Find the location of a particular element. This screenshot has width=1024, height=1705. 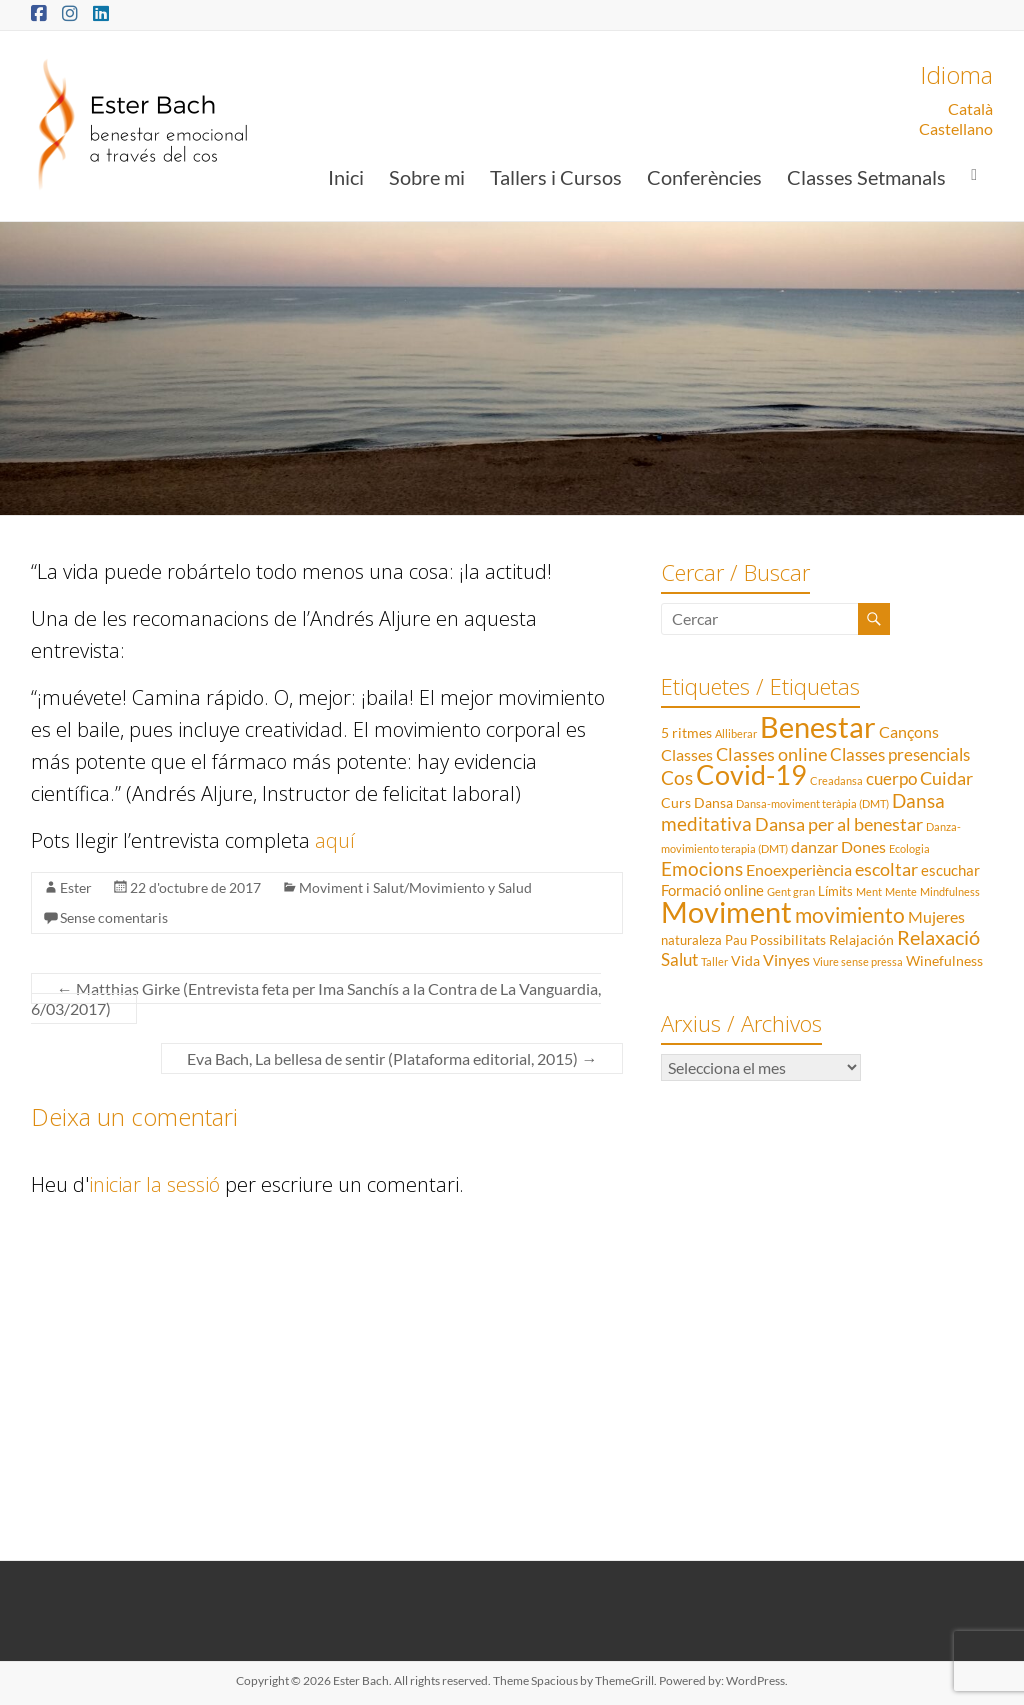

Ecologia [Ecologia (1 element)] is located at coordinates (909, 848).